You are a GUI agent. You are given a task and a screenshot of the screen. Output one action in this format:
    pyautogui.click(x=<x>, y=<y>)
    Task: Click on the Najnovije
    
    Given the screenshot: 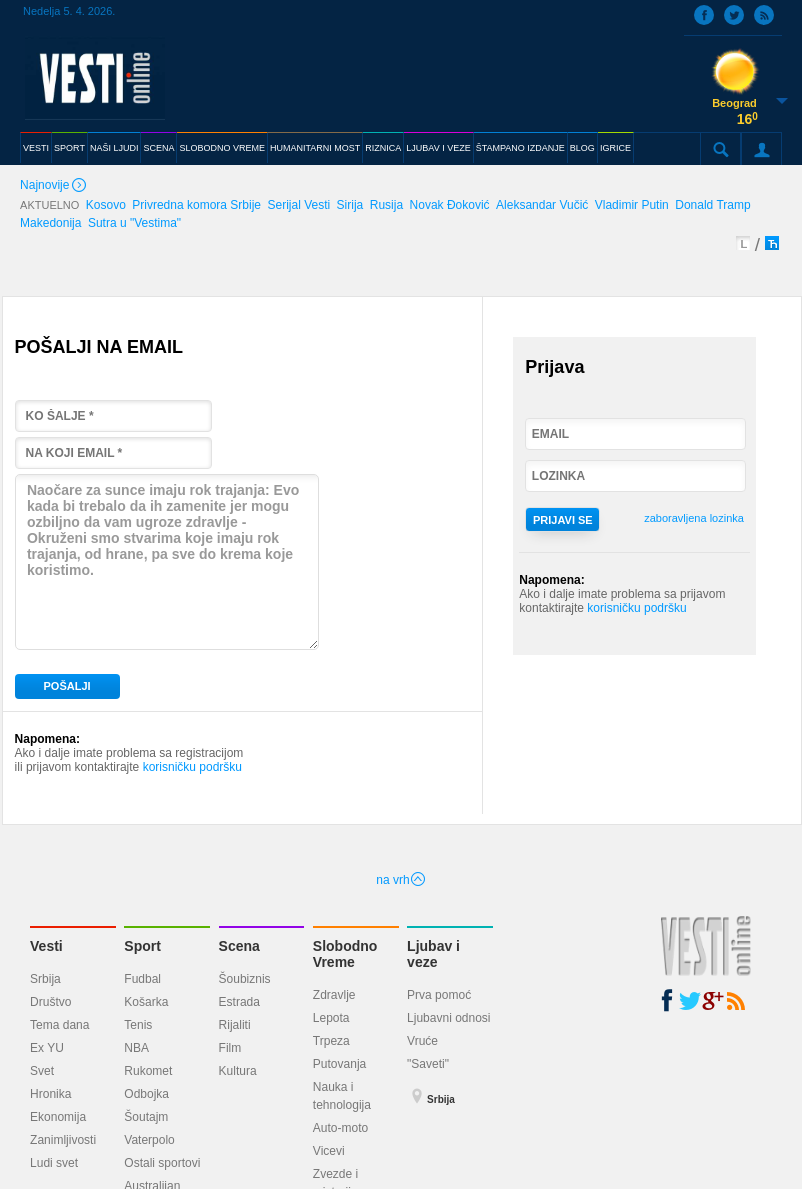 What is the action you would take?
    pyautogui.click(x=55, y=186)
    